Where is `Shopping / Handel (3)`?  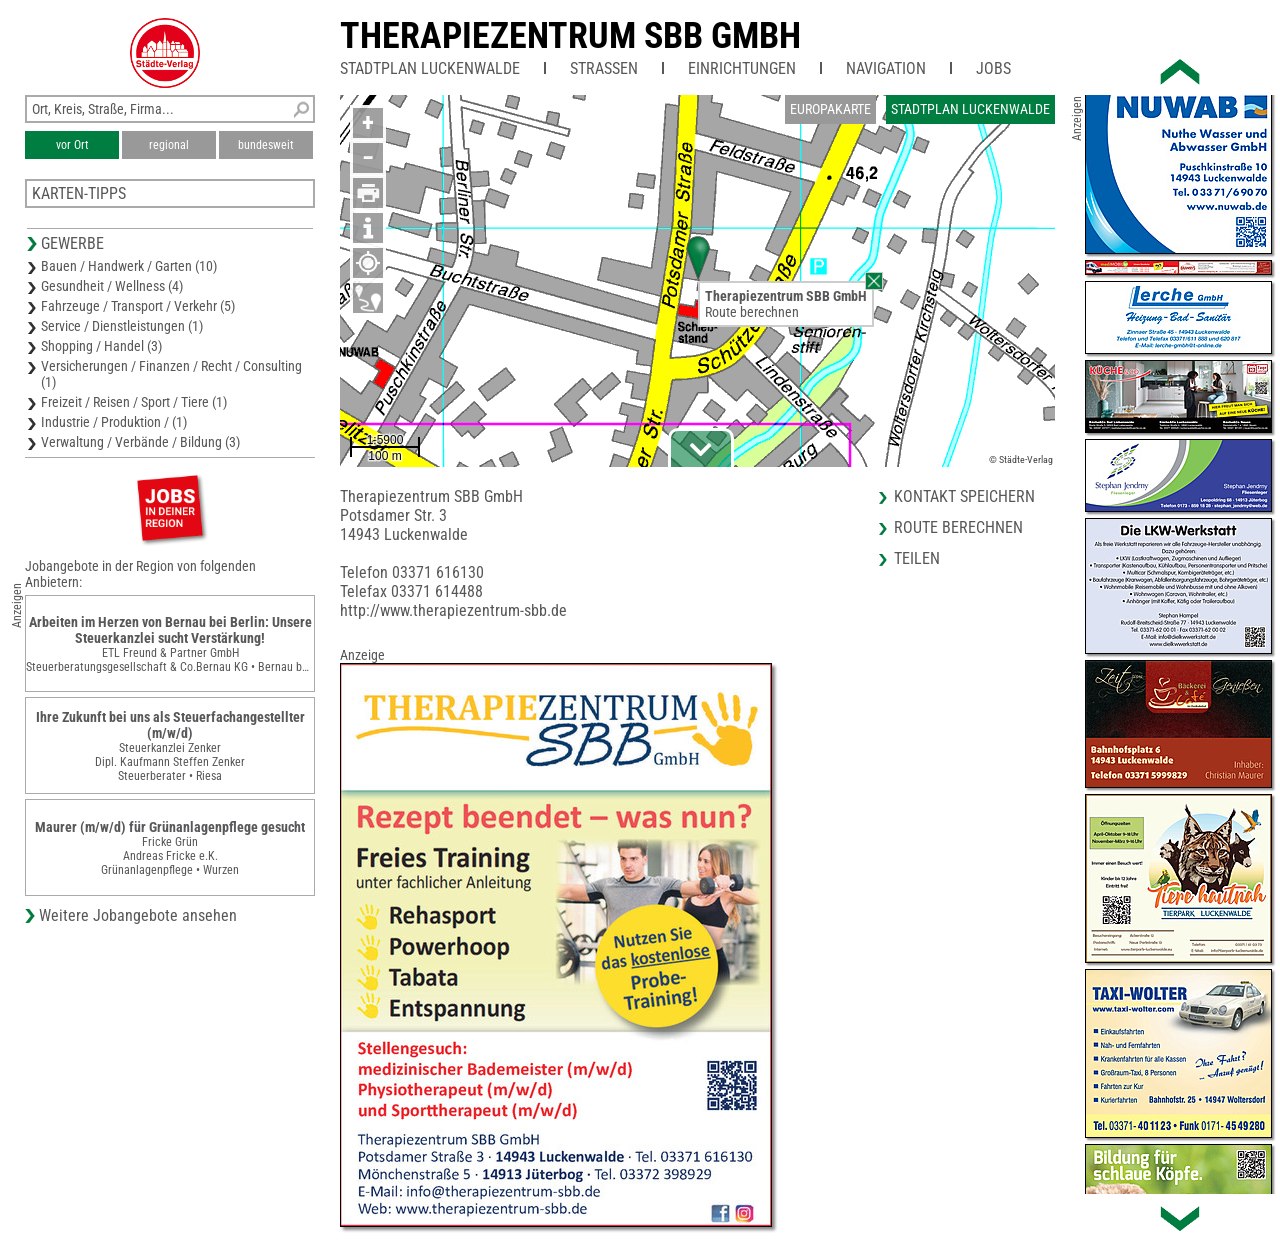 Shopping / Handel (3) is located at coordinates (101, 346).